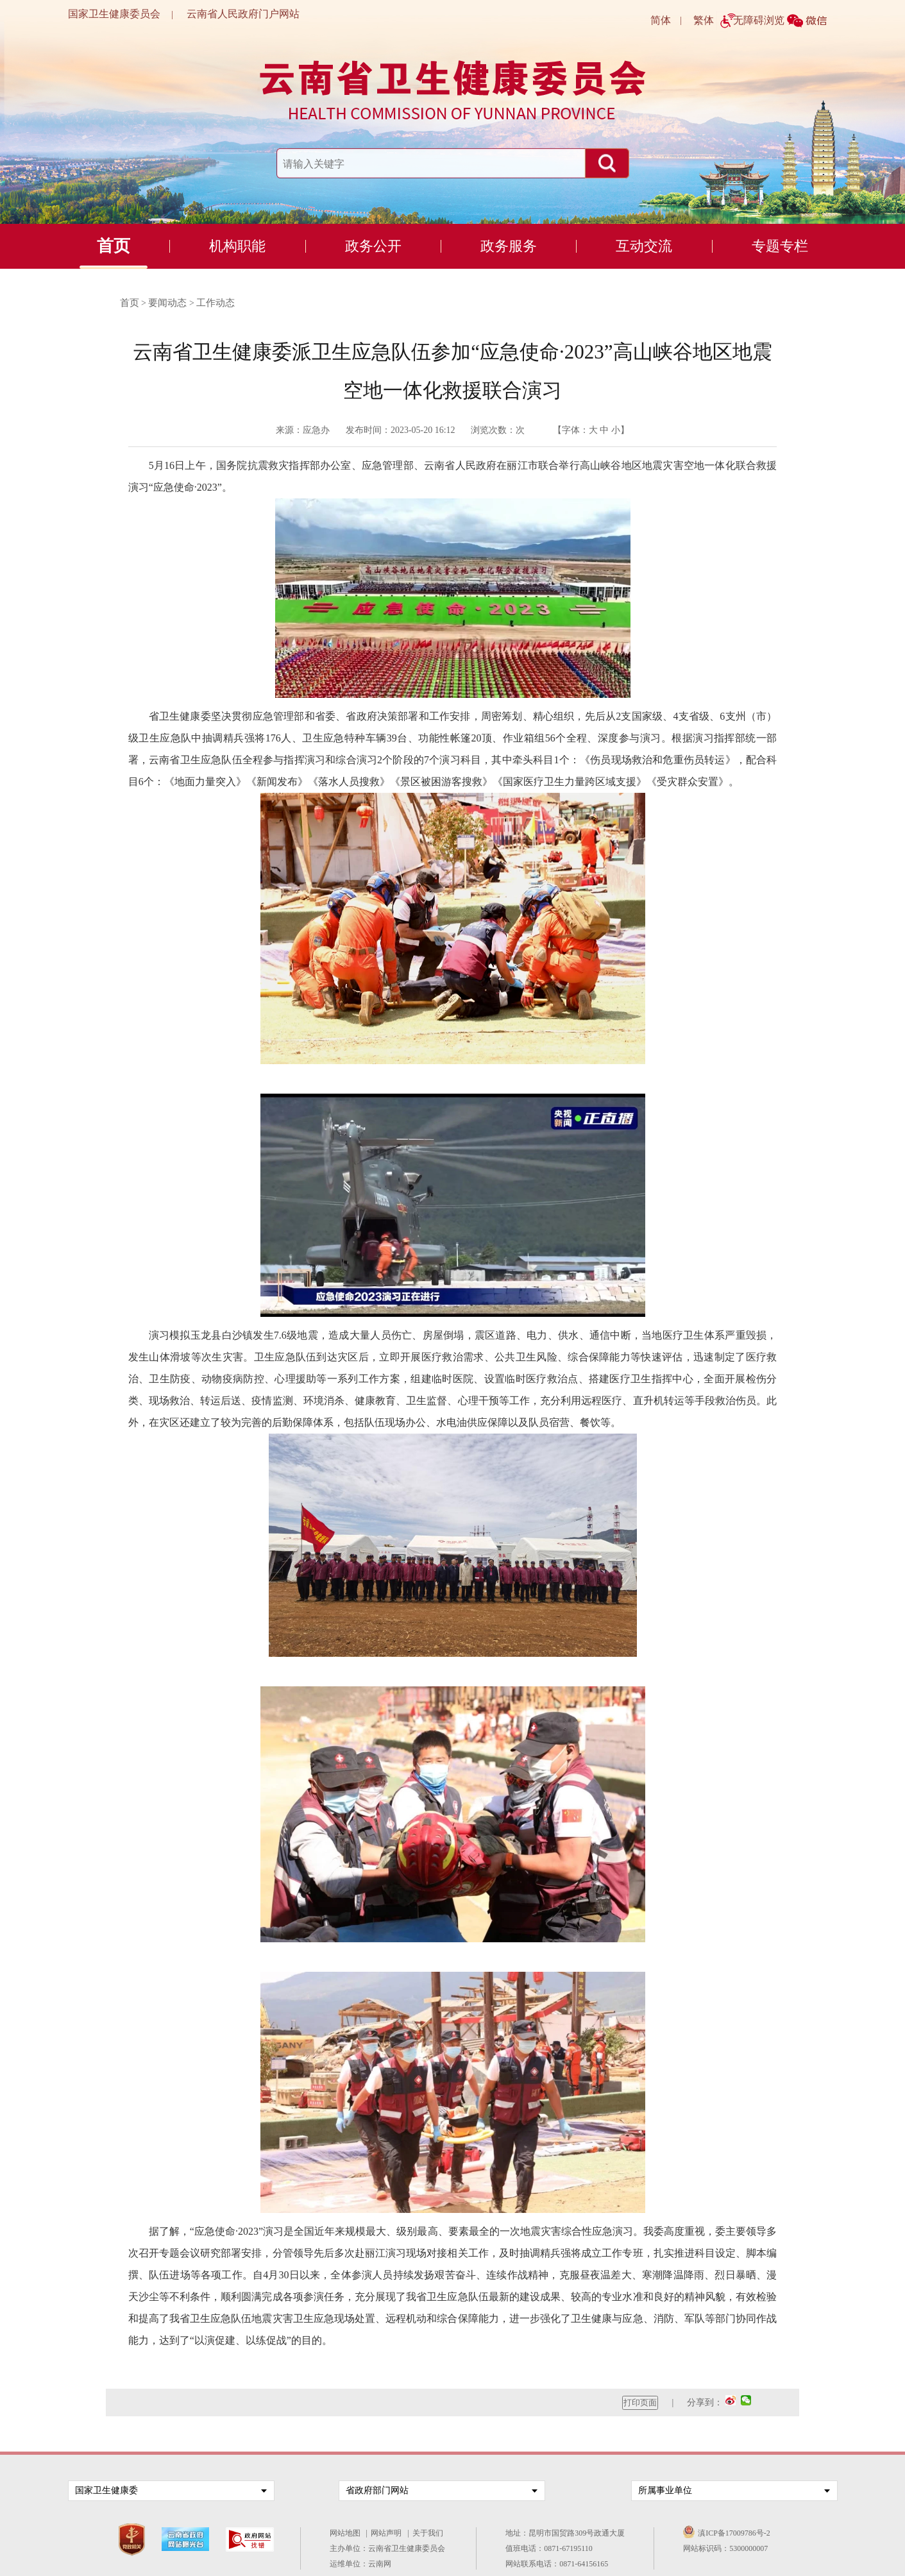  What do you see at coordinates (237, 246) in the screenshot?
I see `机构职能` at bounding box center [237, 246].